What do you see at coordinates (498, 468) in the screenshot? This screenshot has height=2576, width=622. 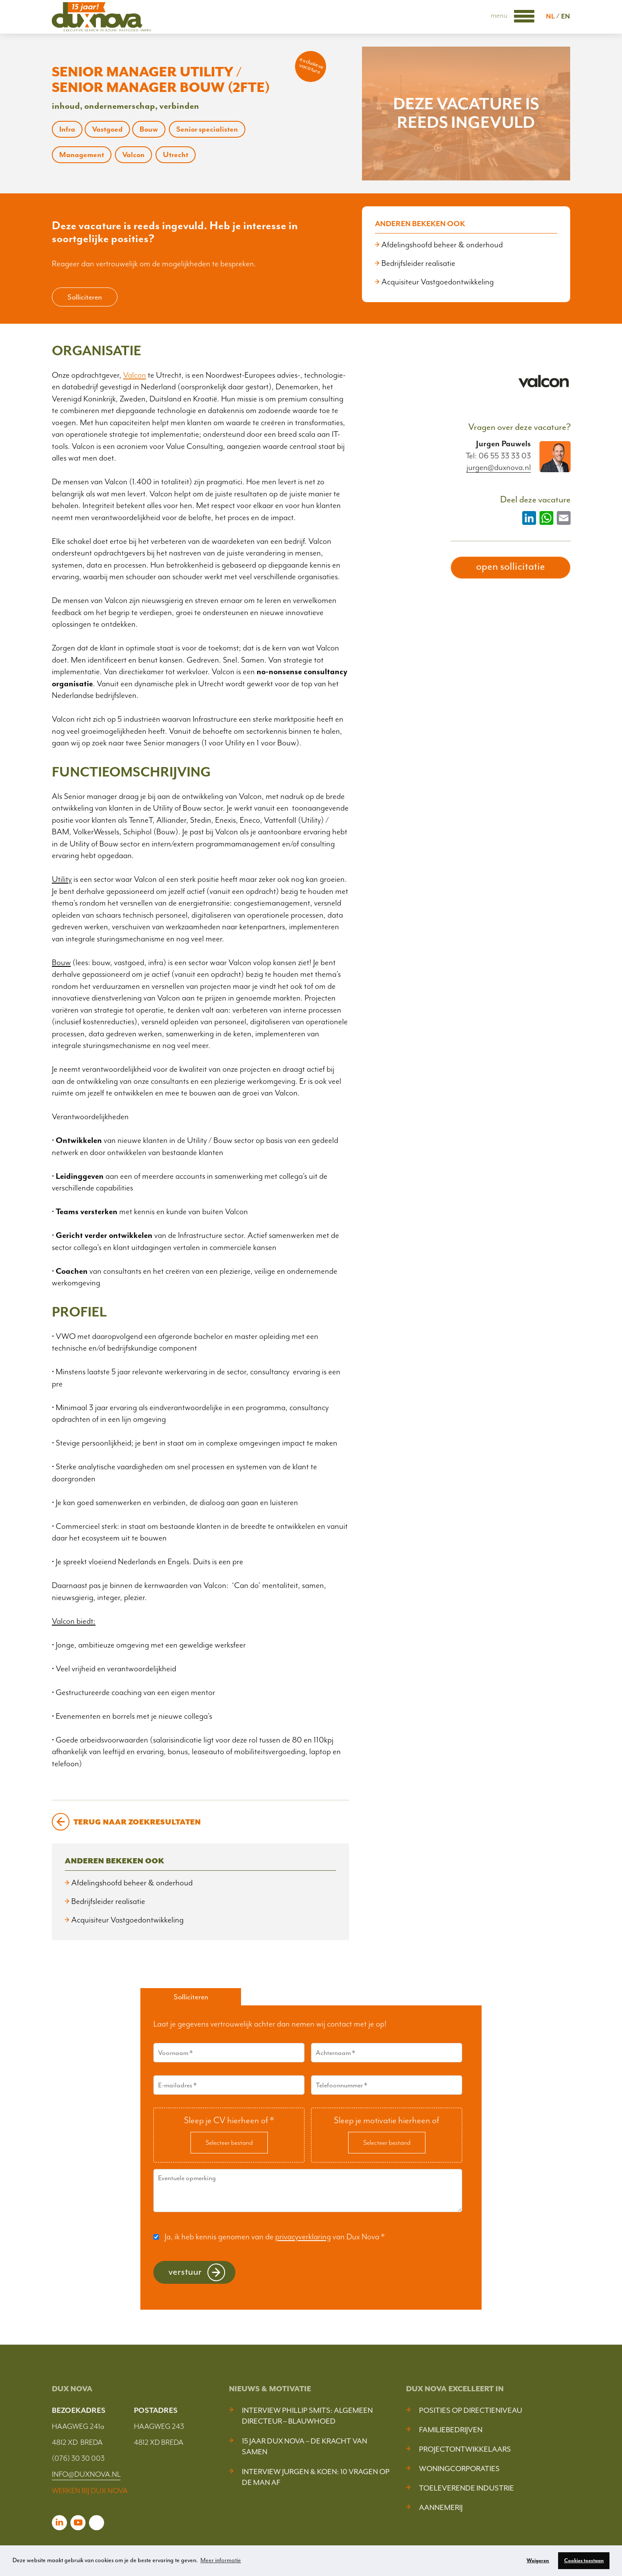 I see `jurgen@duxnova.nl` at bounding box center [498, 468].